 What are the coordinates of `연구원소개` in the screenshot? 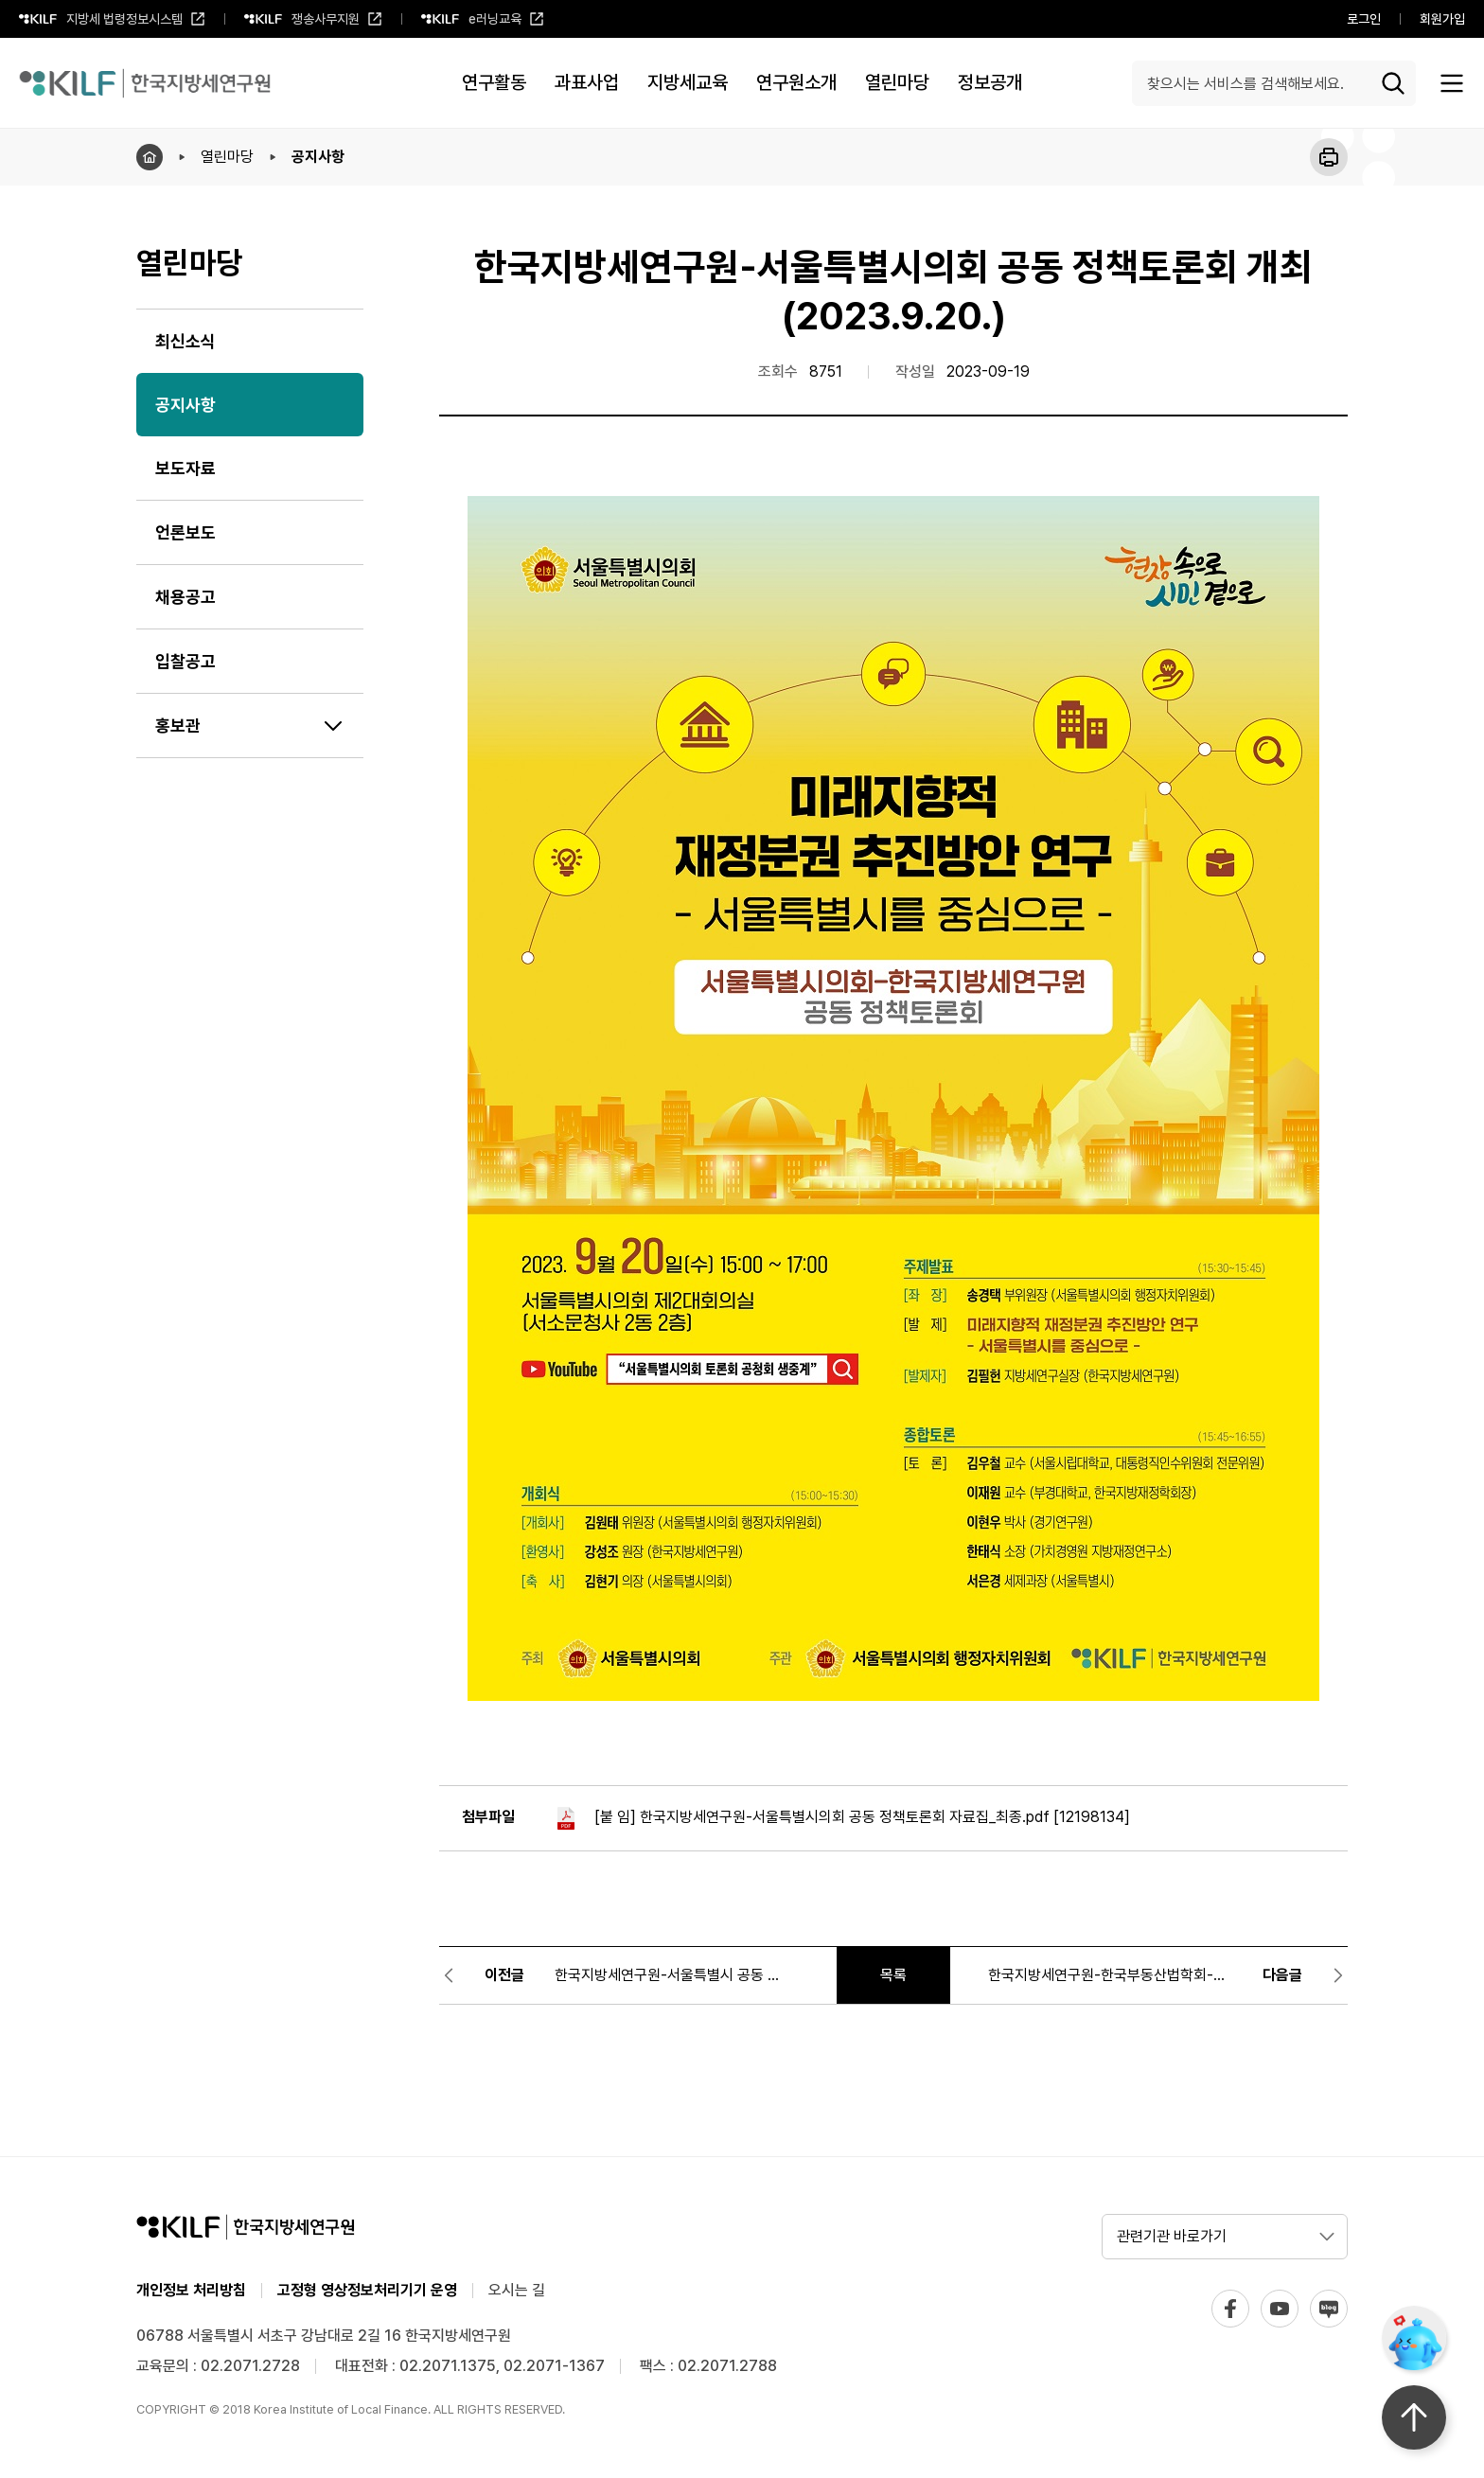 It's located at (796, 82).